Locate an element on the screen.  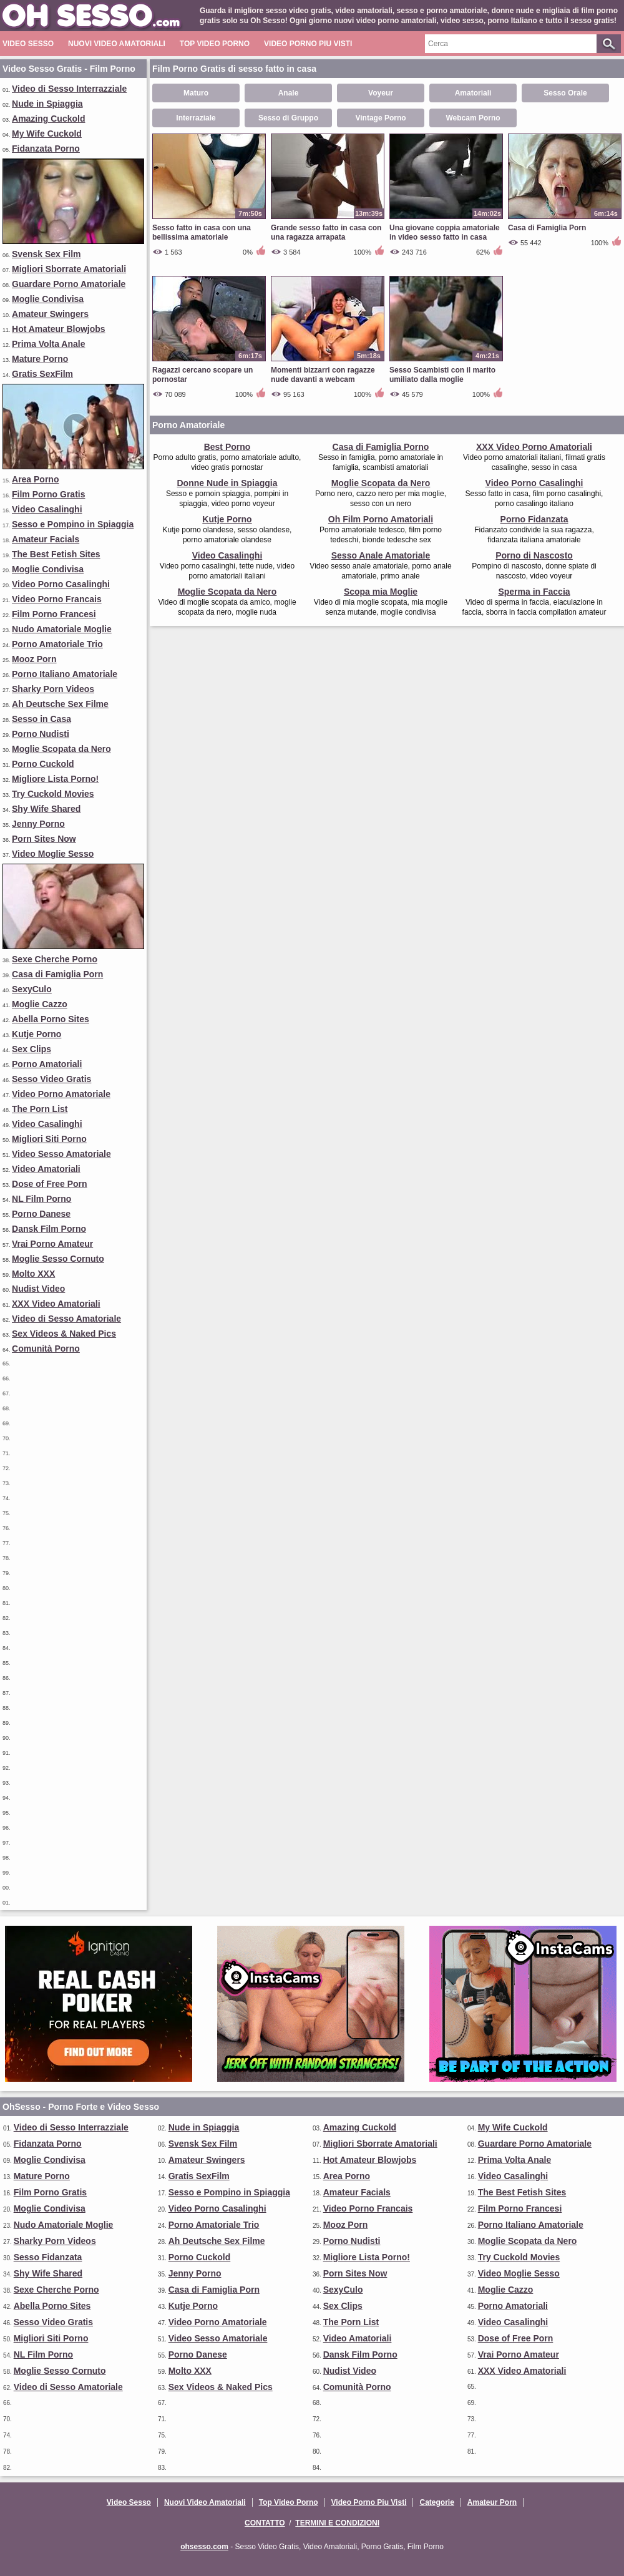
Porno di Nascosto is located at coordinates (534, 555).